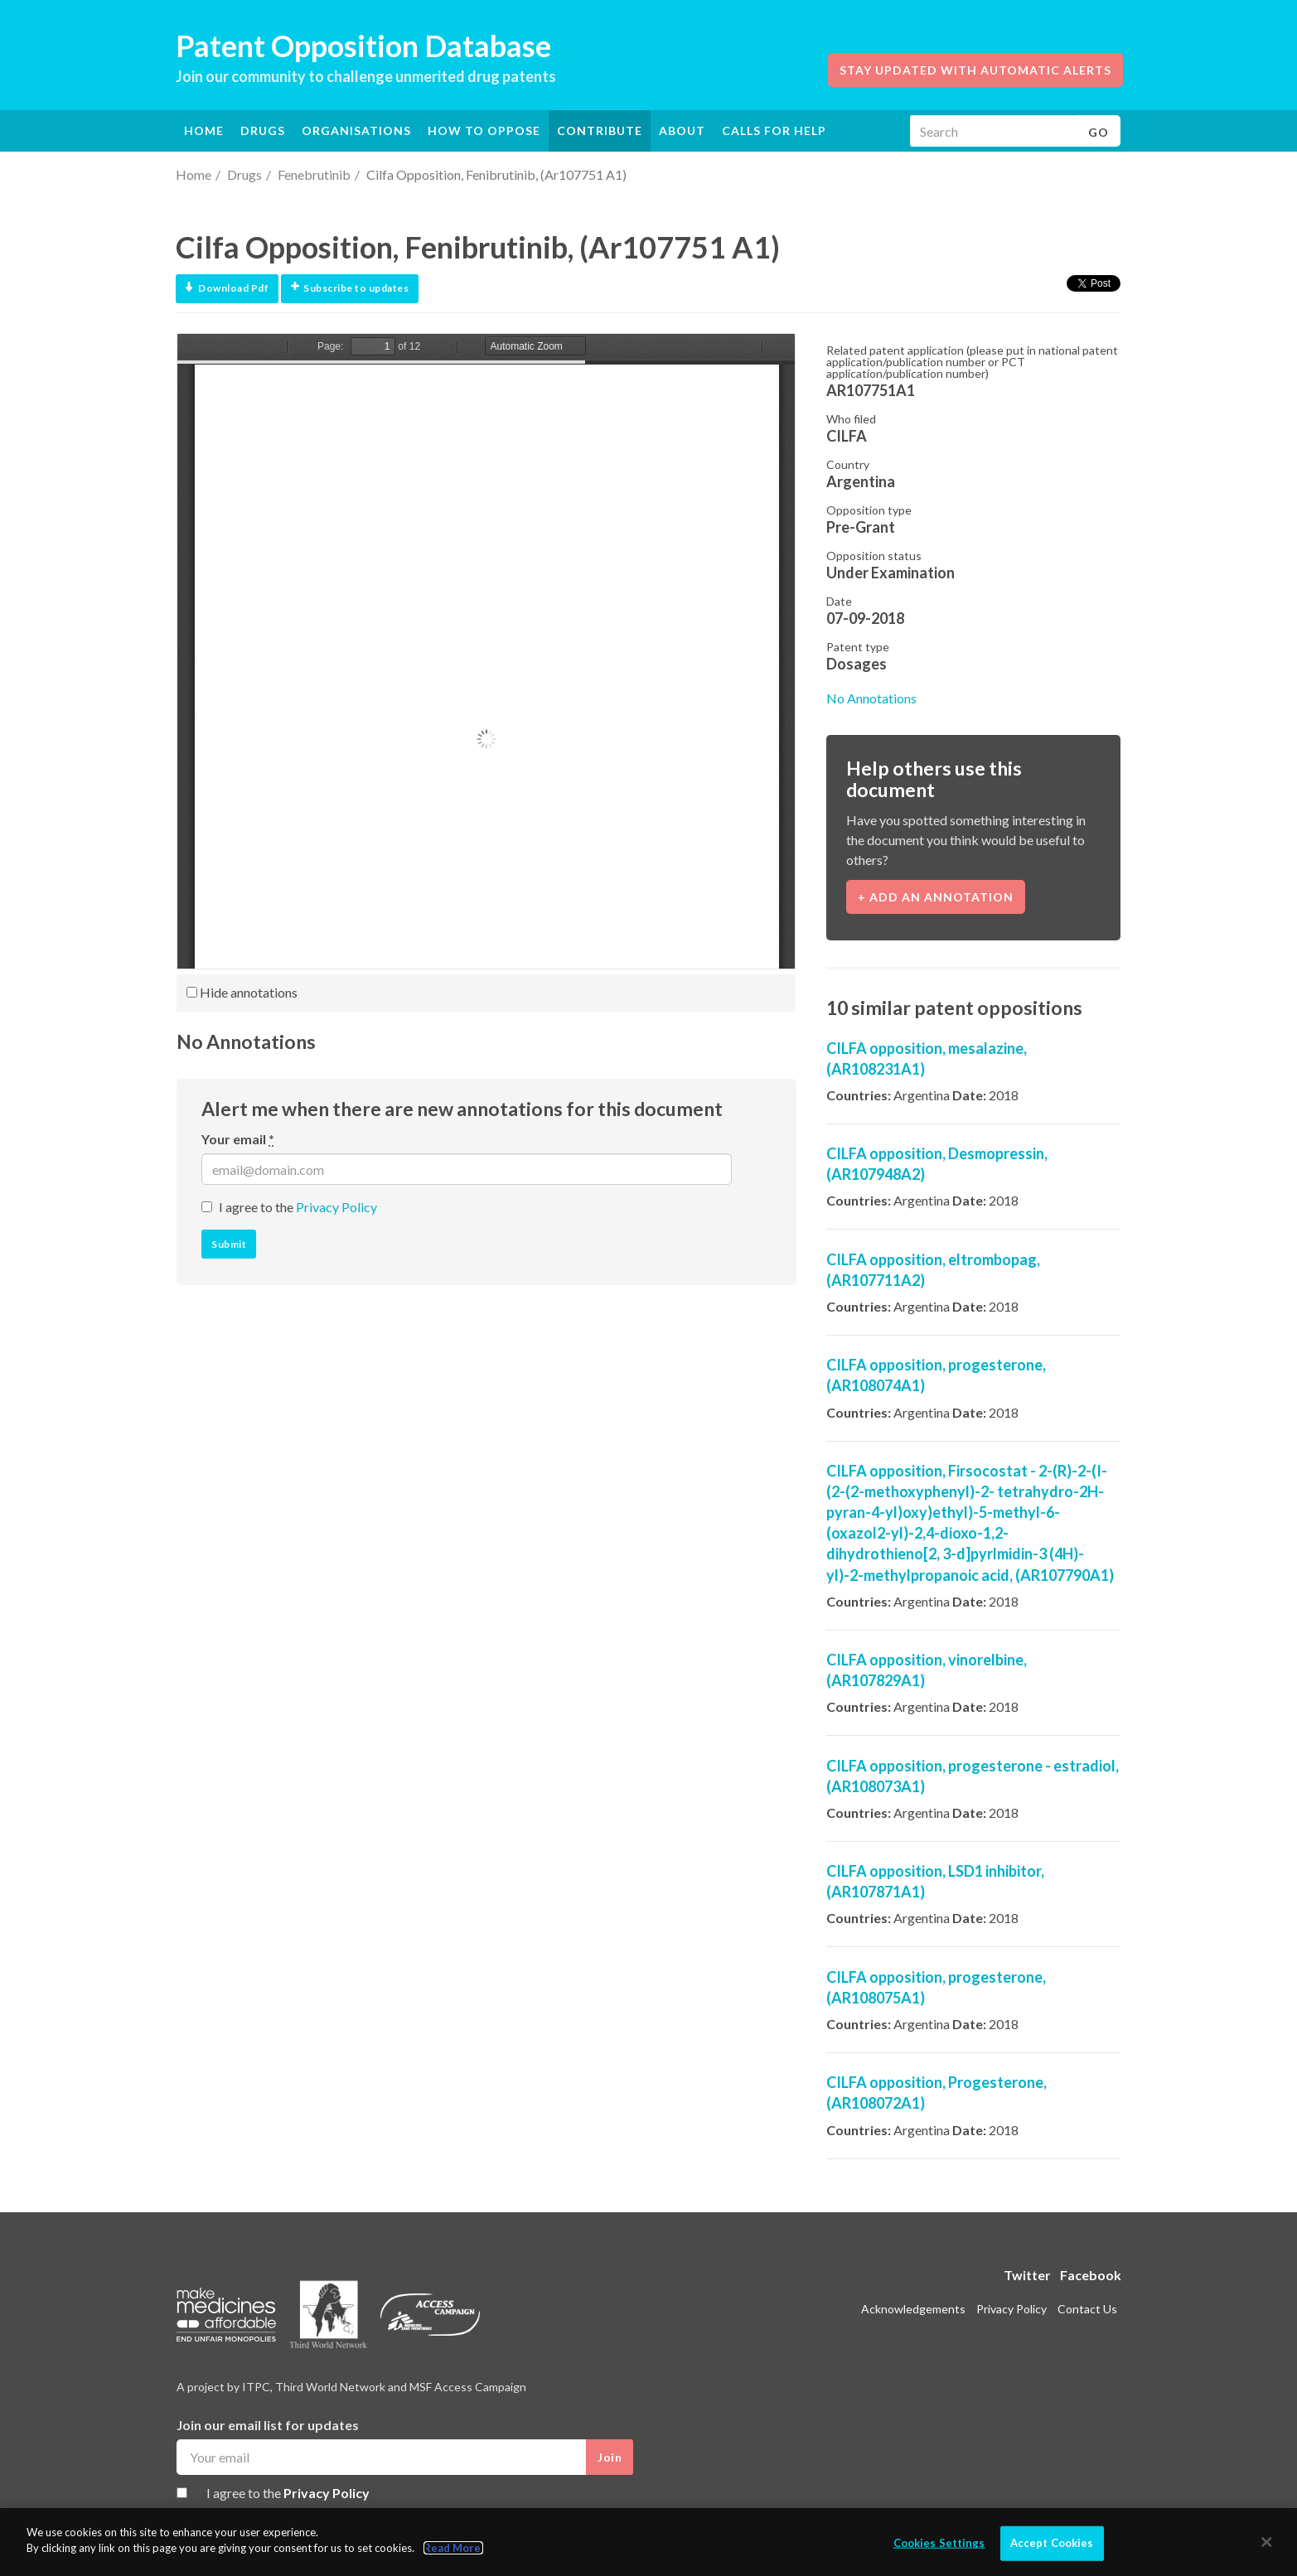 This screenshot has height=2576, width=1297. Describe the element at coordinates (204, 130) in the screenshot. I see `Home` at that location.